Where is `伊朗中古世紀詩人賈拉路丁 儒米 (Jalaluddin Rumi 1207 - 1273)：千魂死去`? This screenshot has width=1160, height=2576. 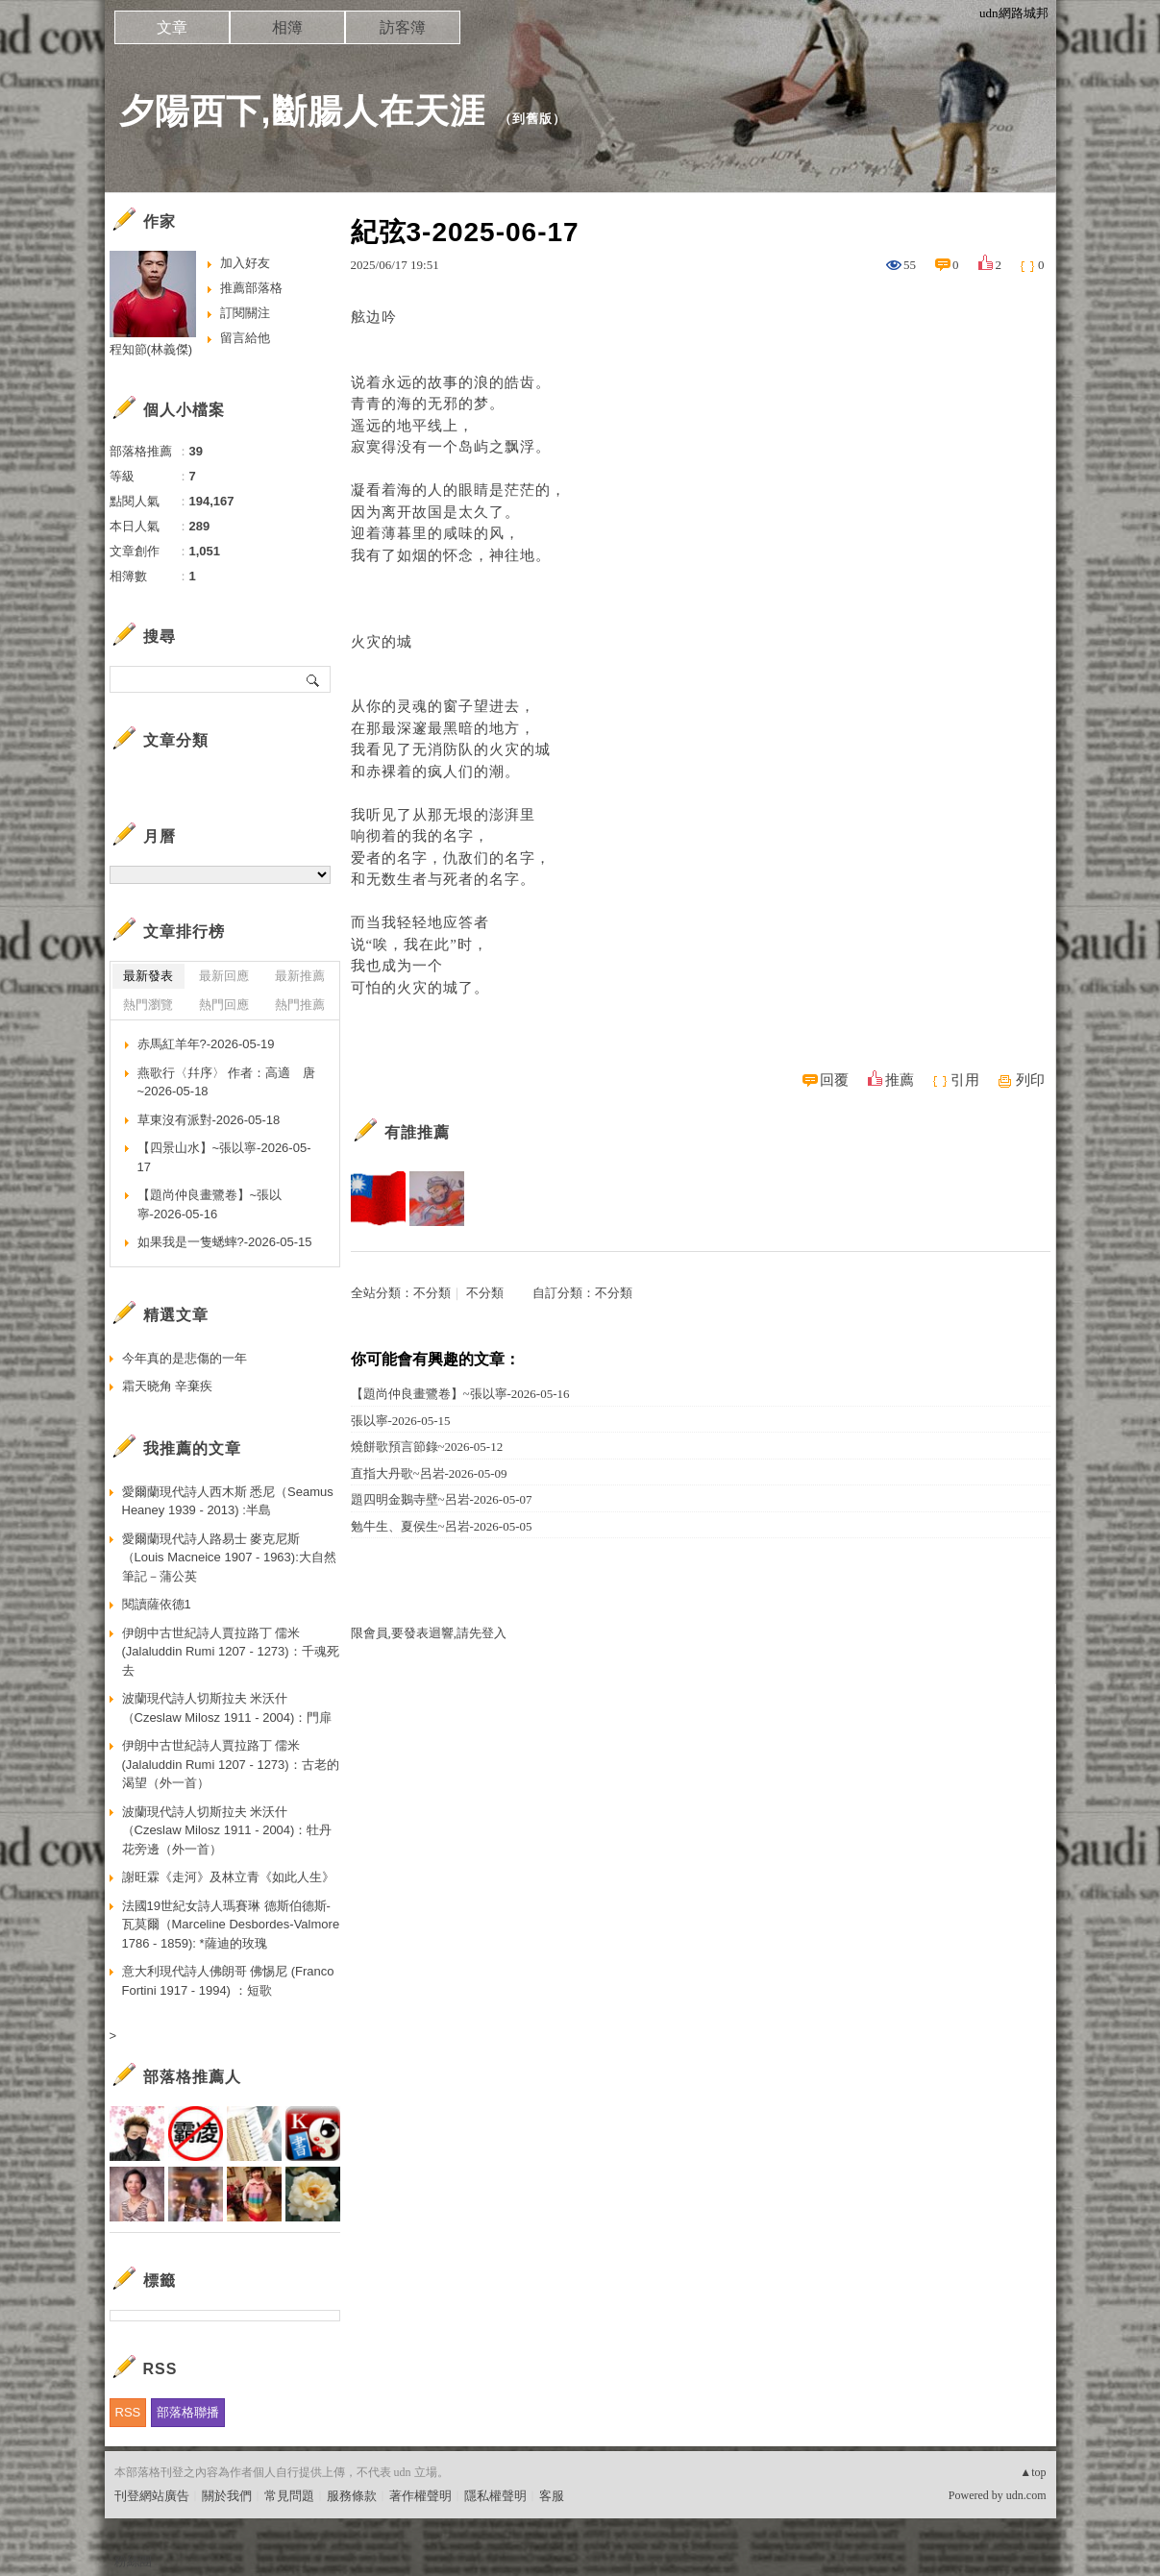 伊朗中古世紀詩人賈拉路丁 儒米 (Jalaluddin Rumi 1207 - 1273)：千魂死去 is located at coordinates (230, 1652).